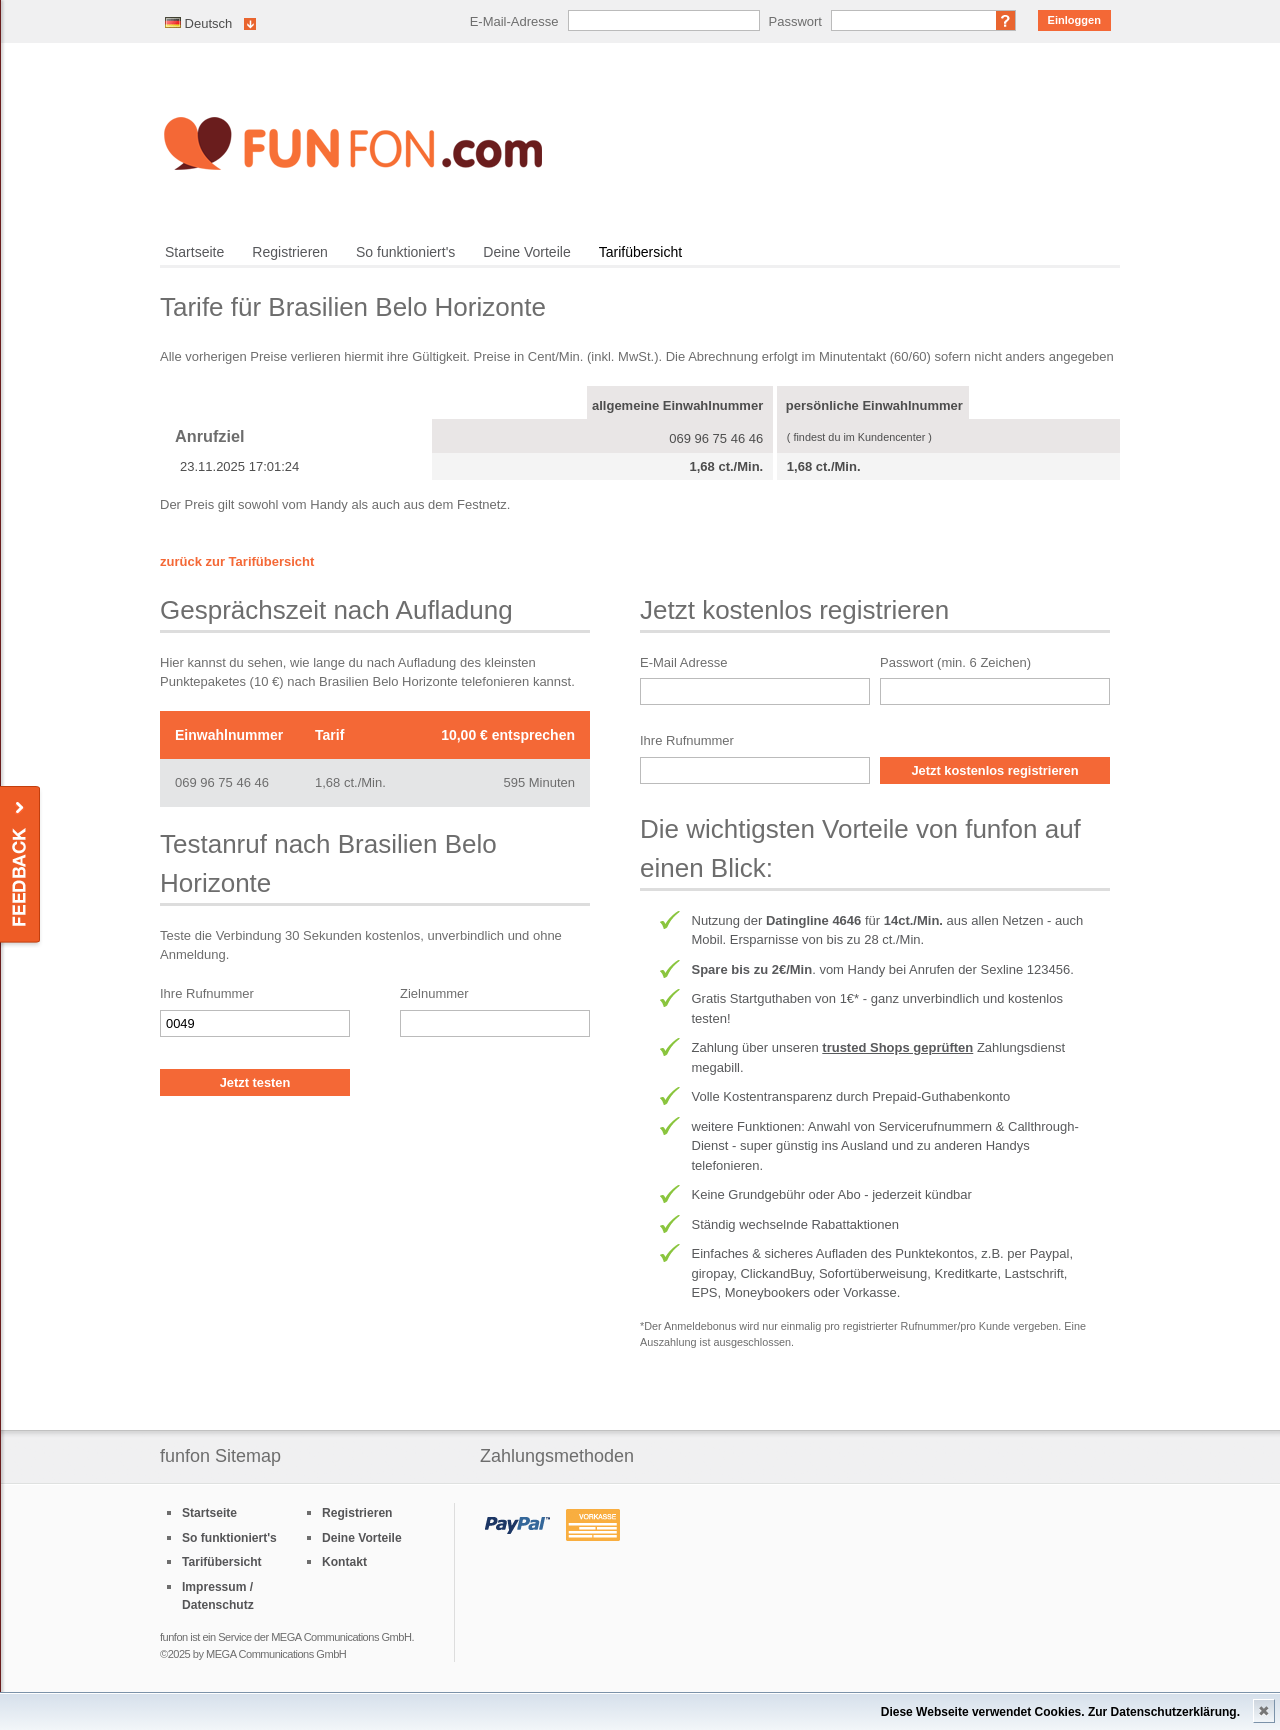  Describe the element at coordinates (198, 23) in the screenshot. I see `Deutsch` at that location.